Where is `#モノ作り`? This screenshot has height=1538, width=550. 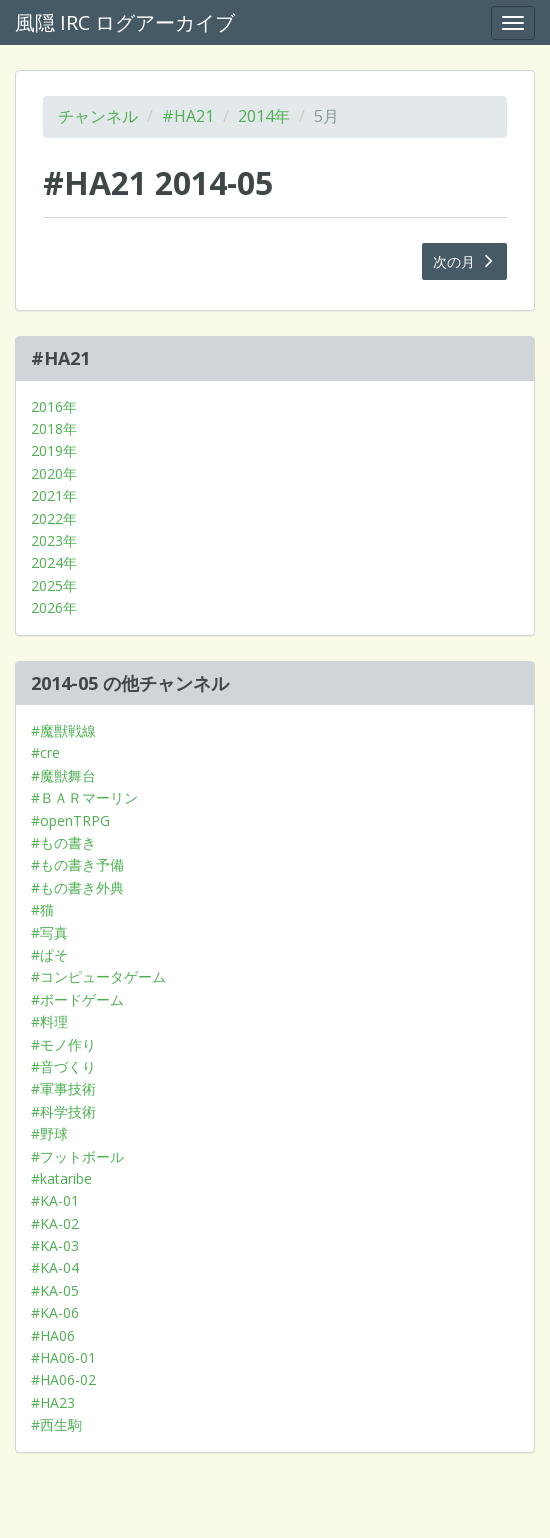 #モノ作り is located at coordinates (63, 1044).